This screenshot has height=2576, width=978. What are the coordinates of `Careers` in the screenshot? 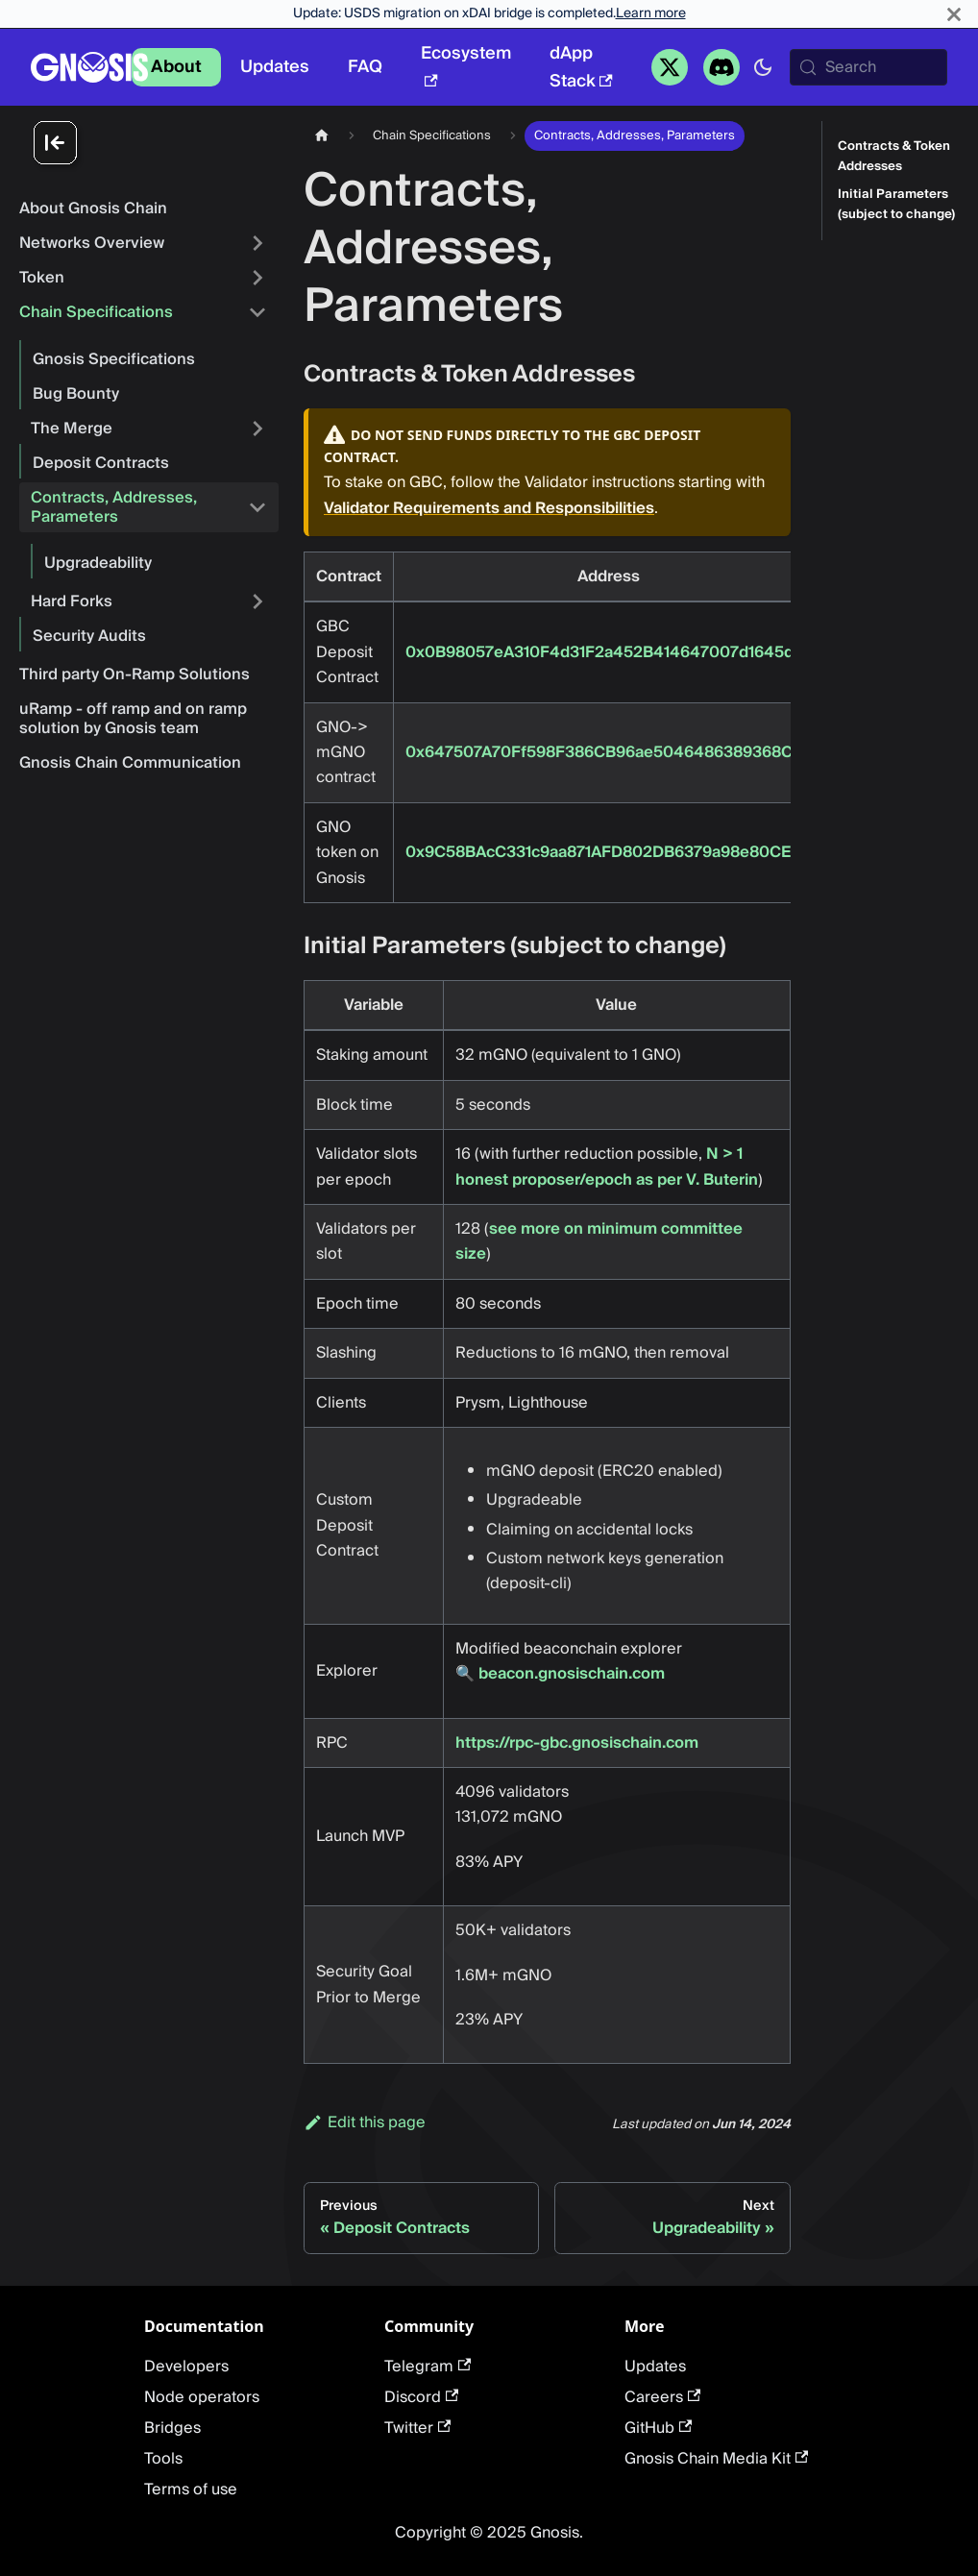 It's located at (662, 2397).